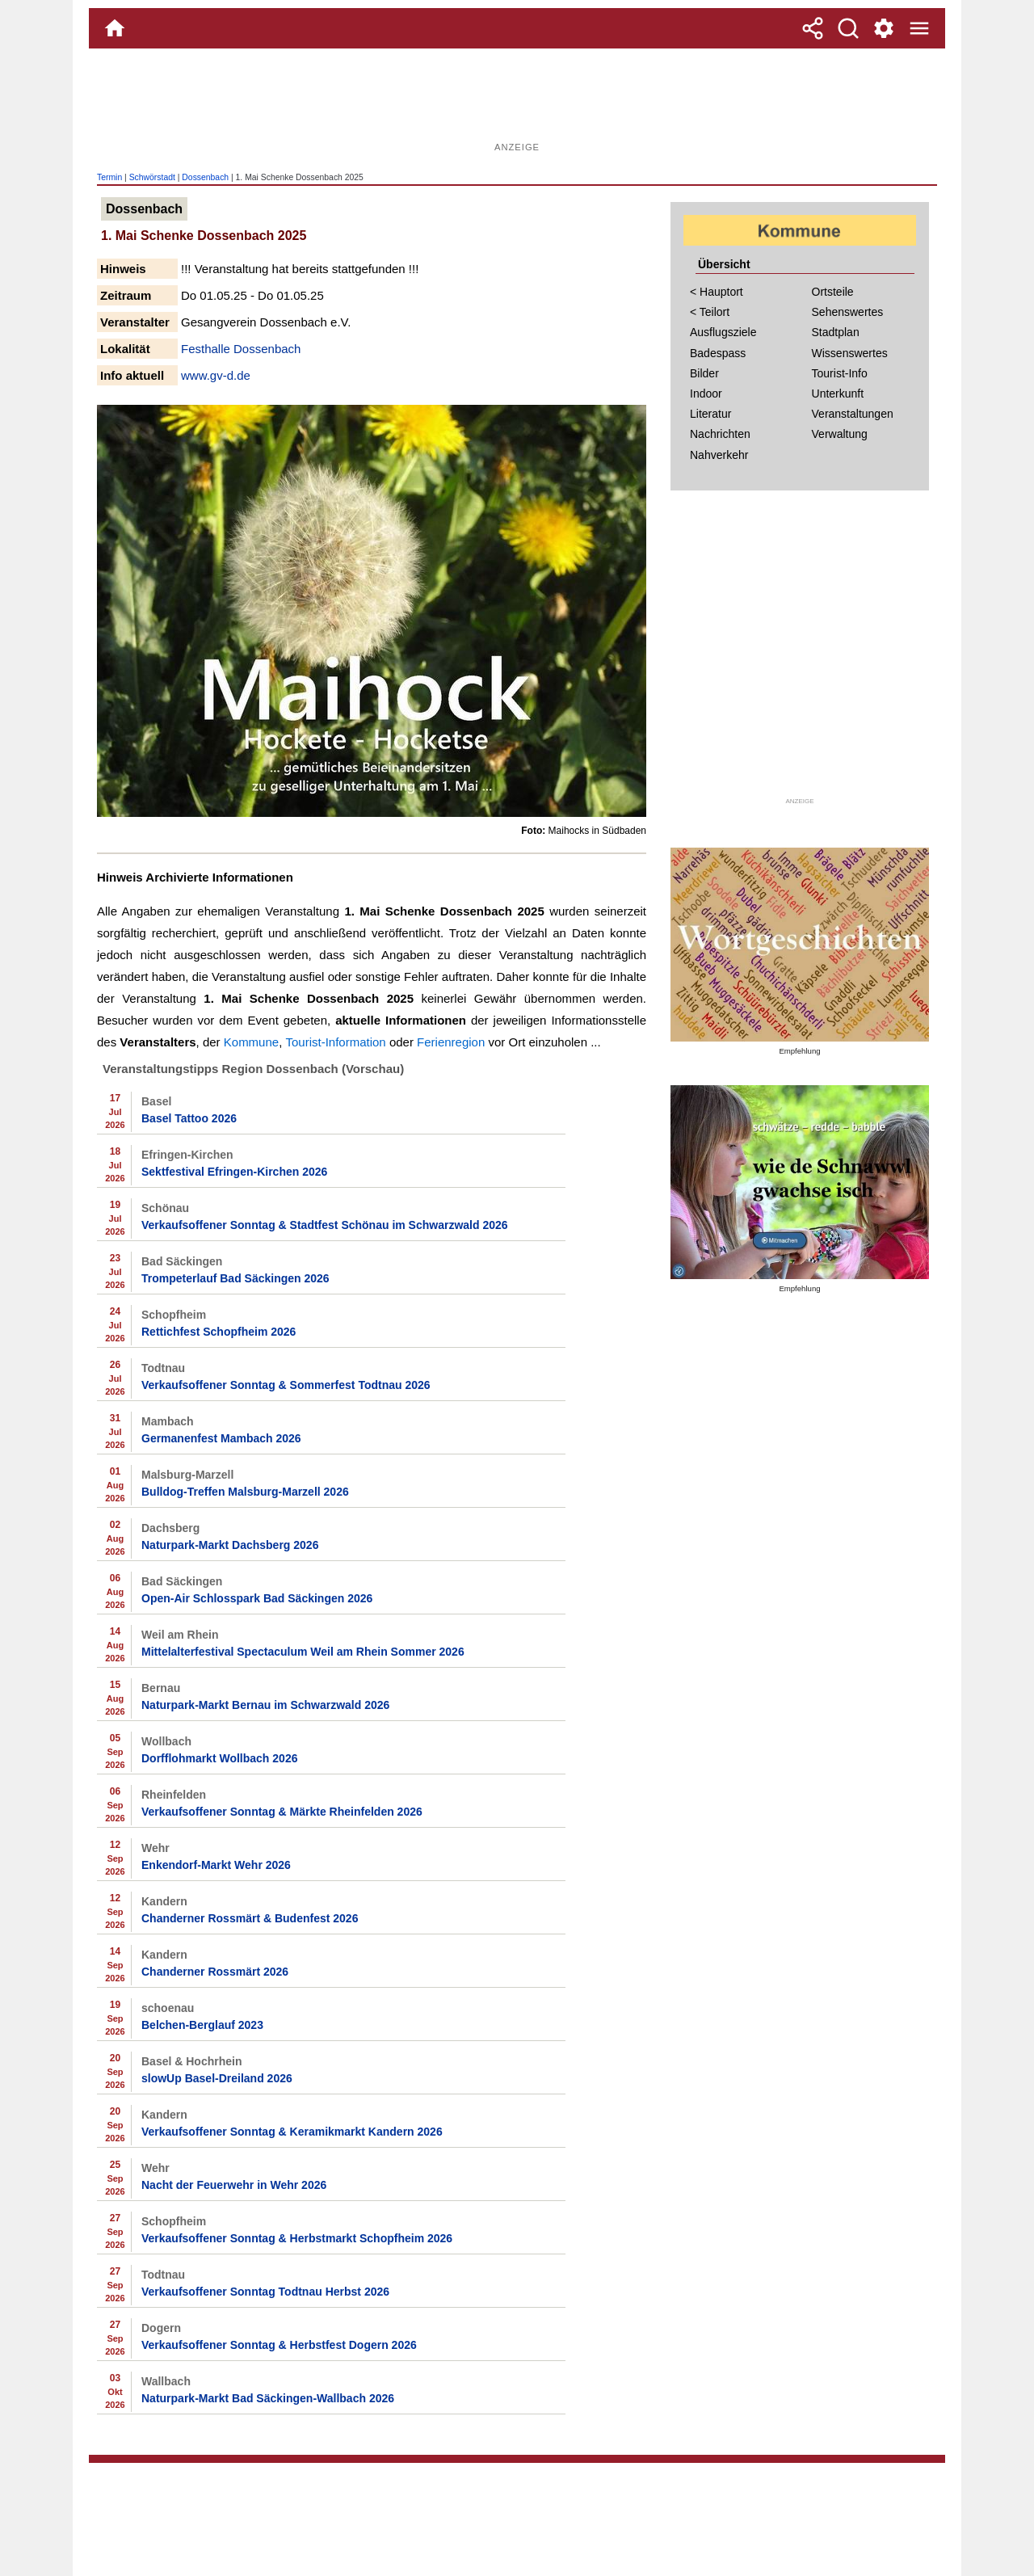 The image size is (1034, 2576). What do you see at coordinates (850, 353) in the screenshot?
I see `Wissenswertes` at bounding box center [850, 353].